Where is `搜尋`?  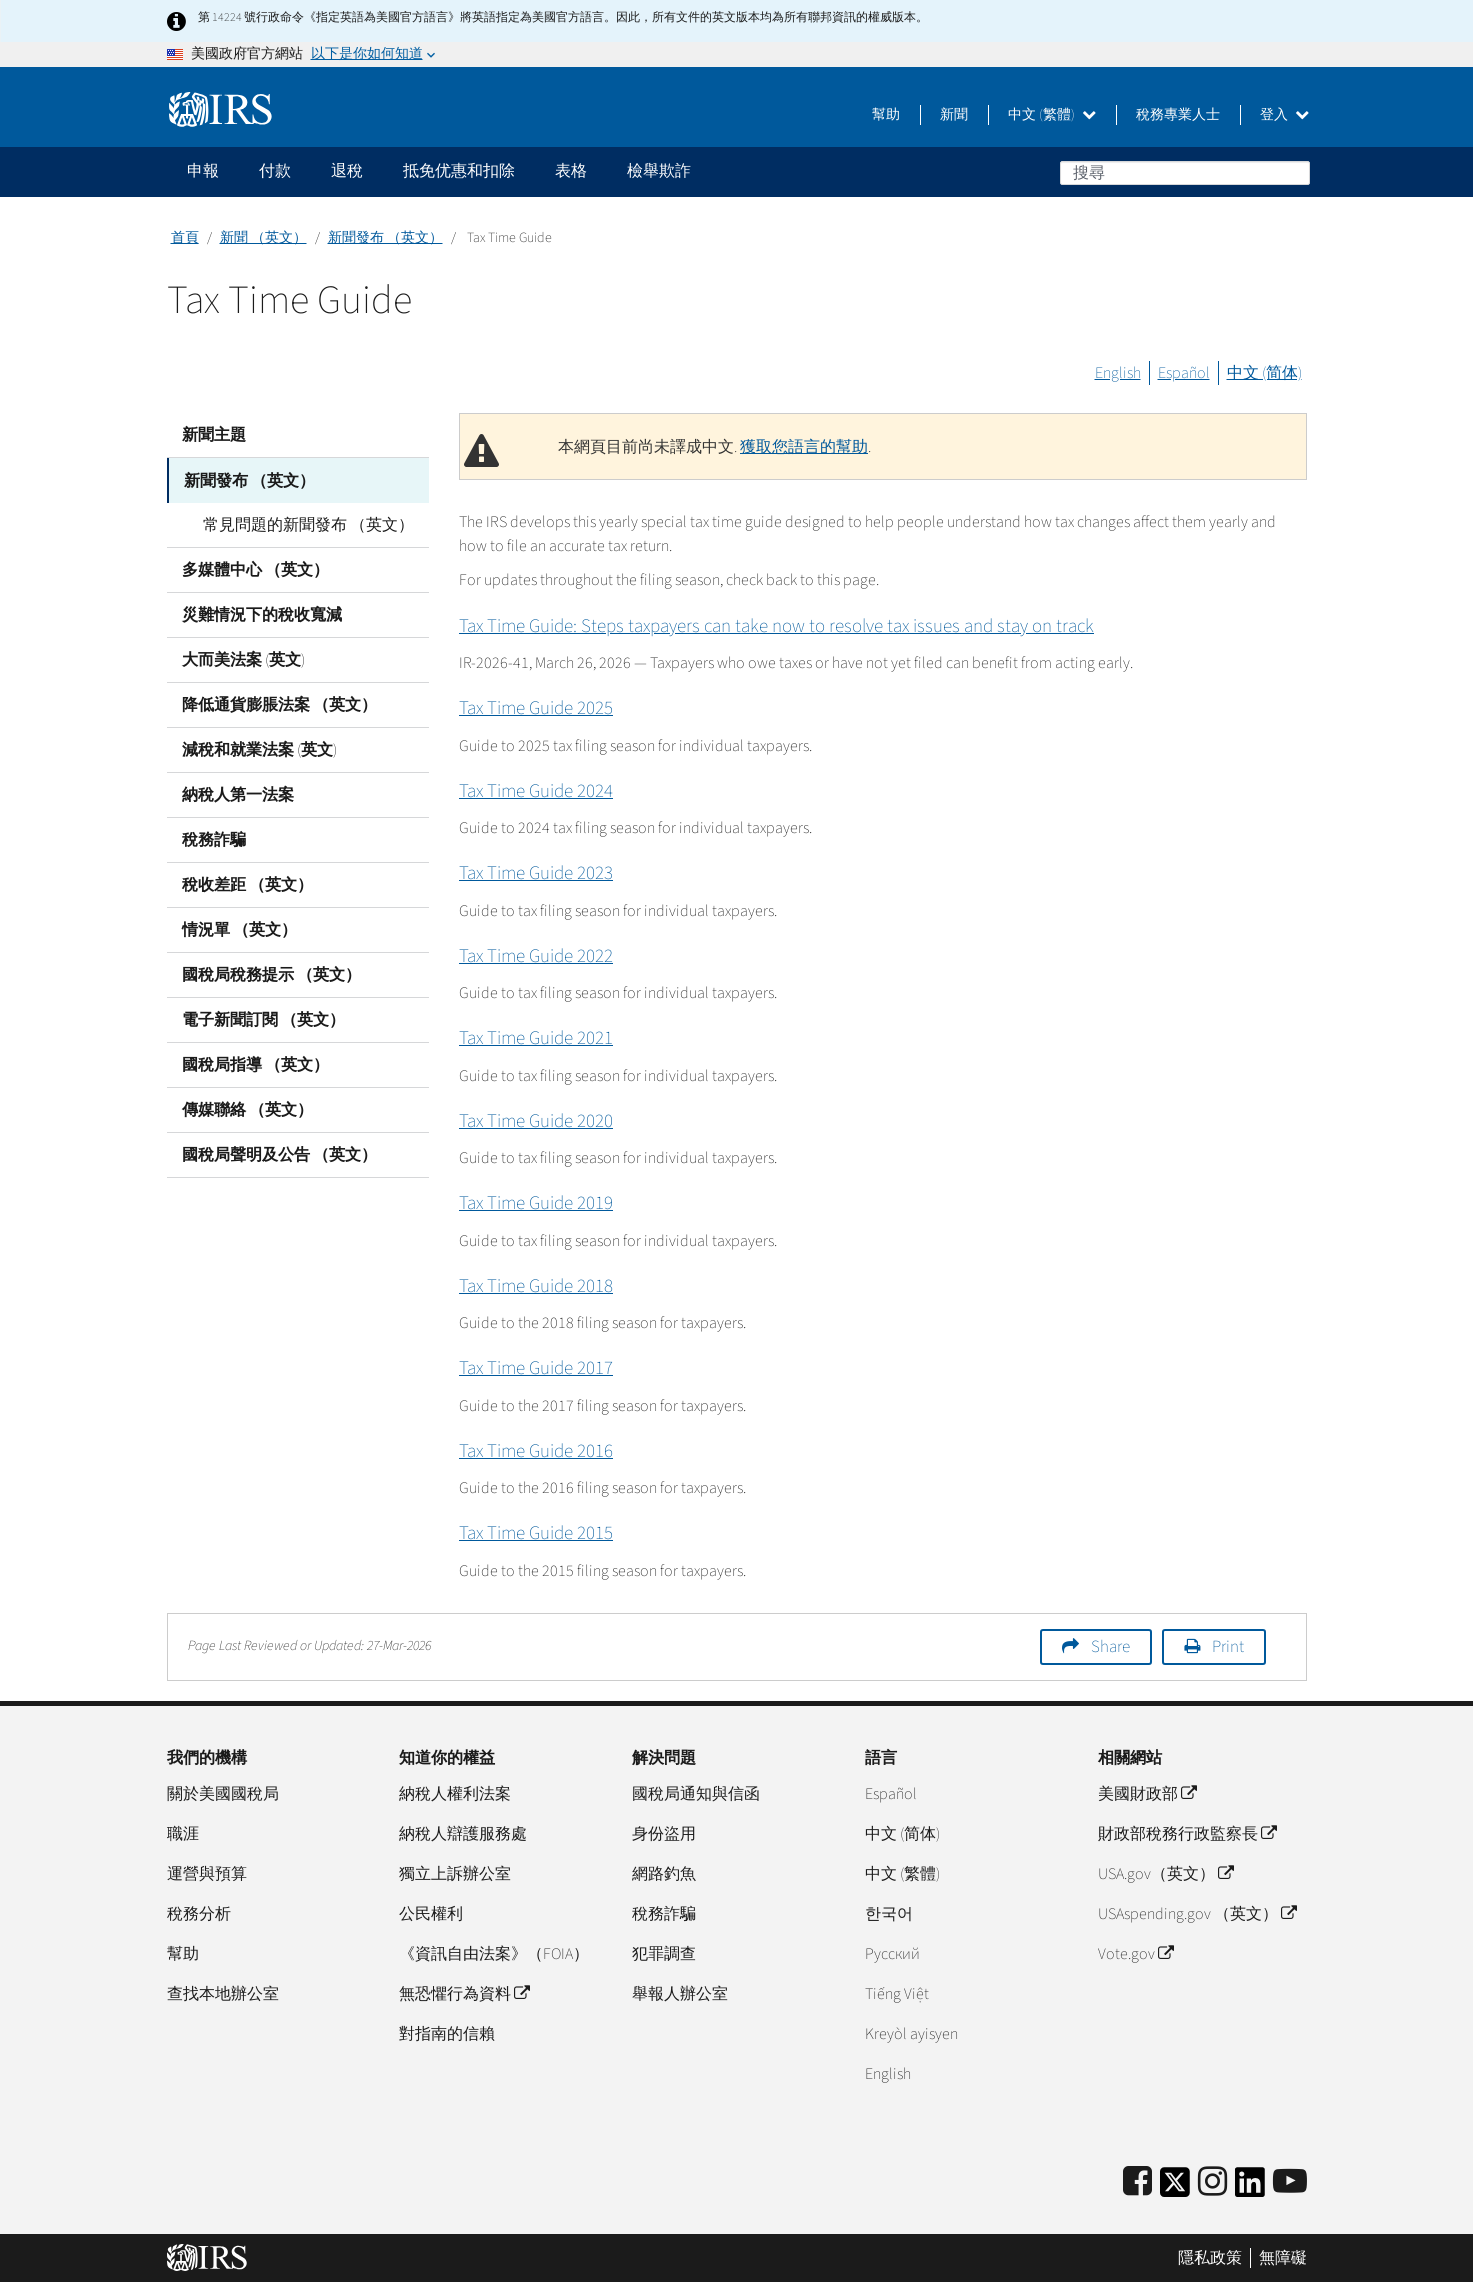
搜尋 is located at coordinates (1294, 172).